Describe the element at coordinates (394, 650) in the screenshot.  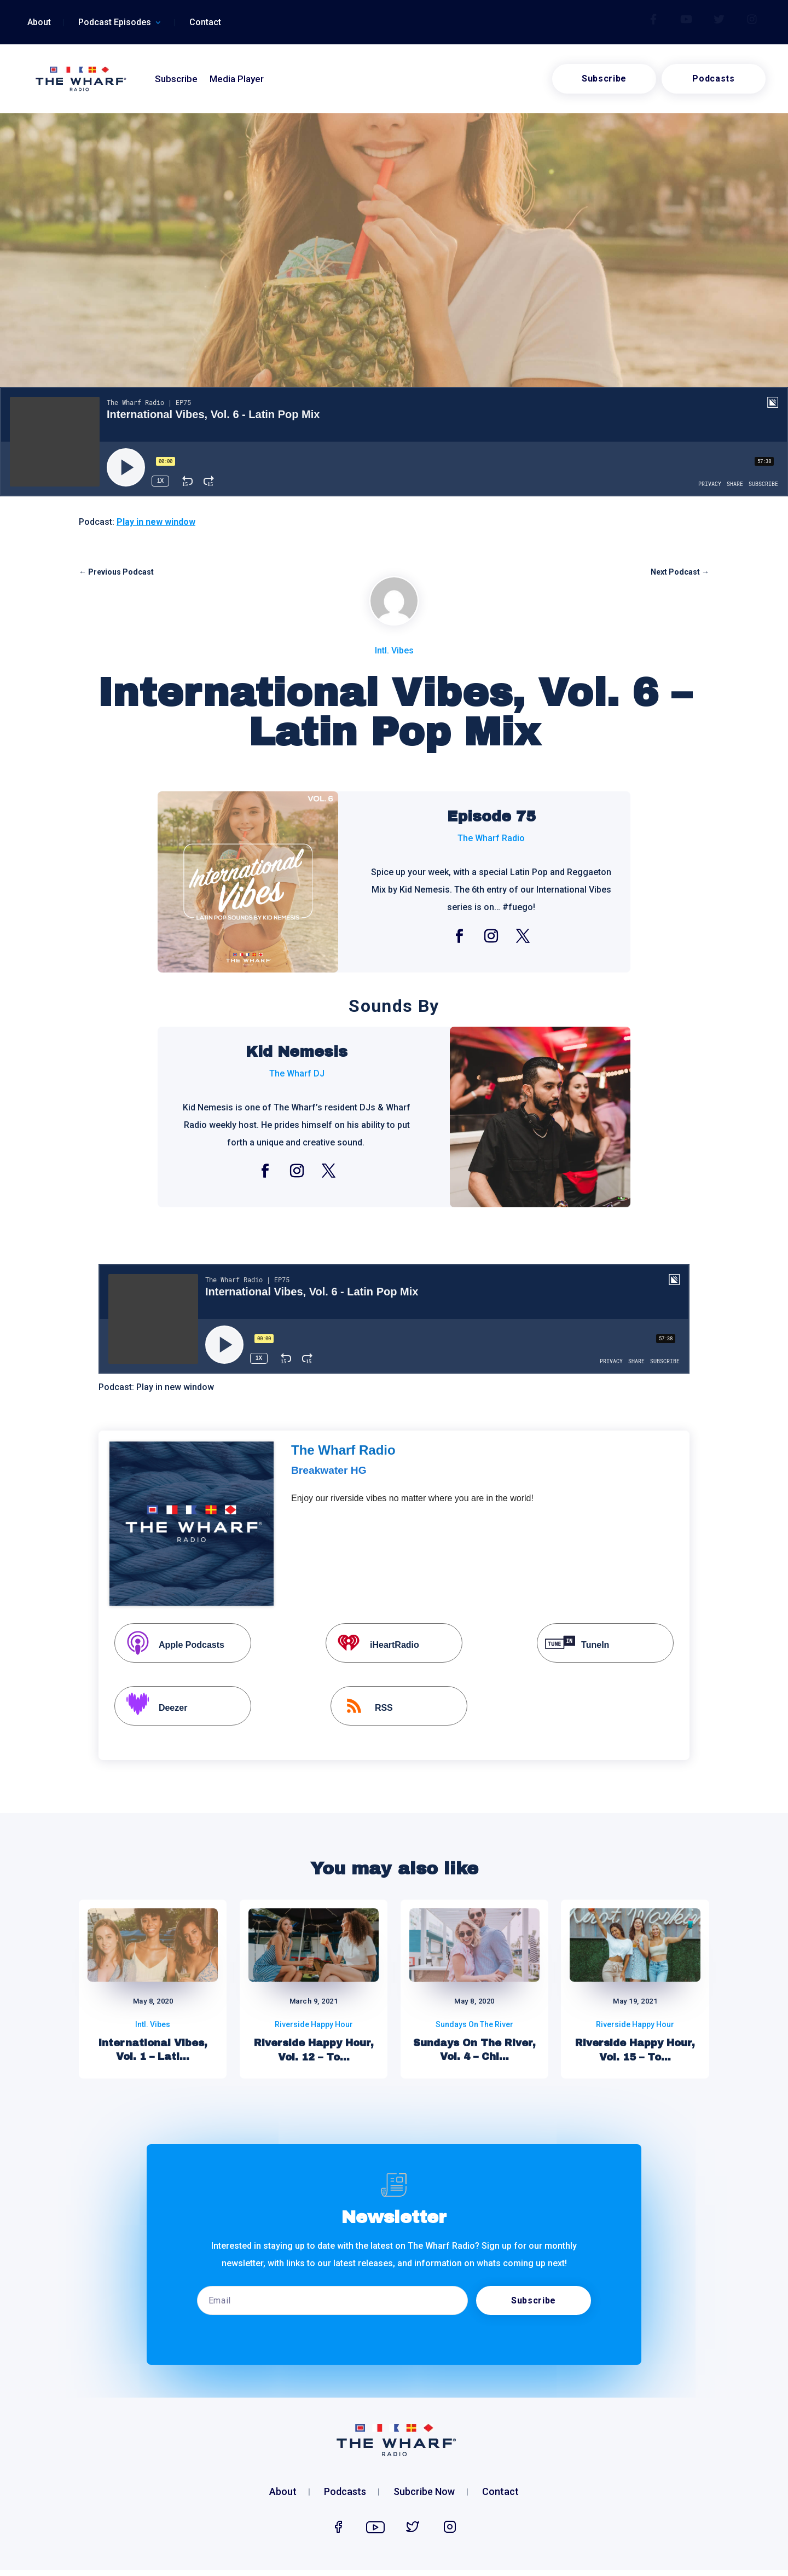
I see `Intl. Vibes` at that location.